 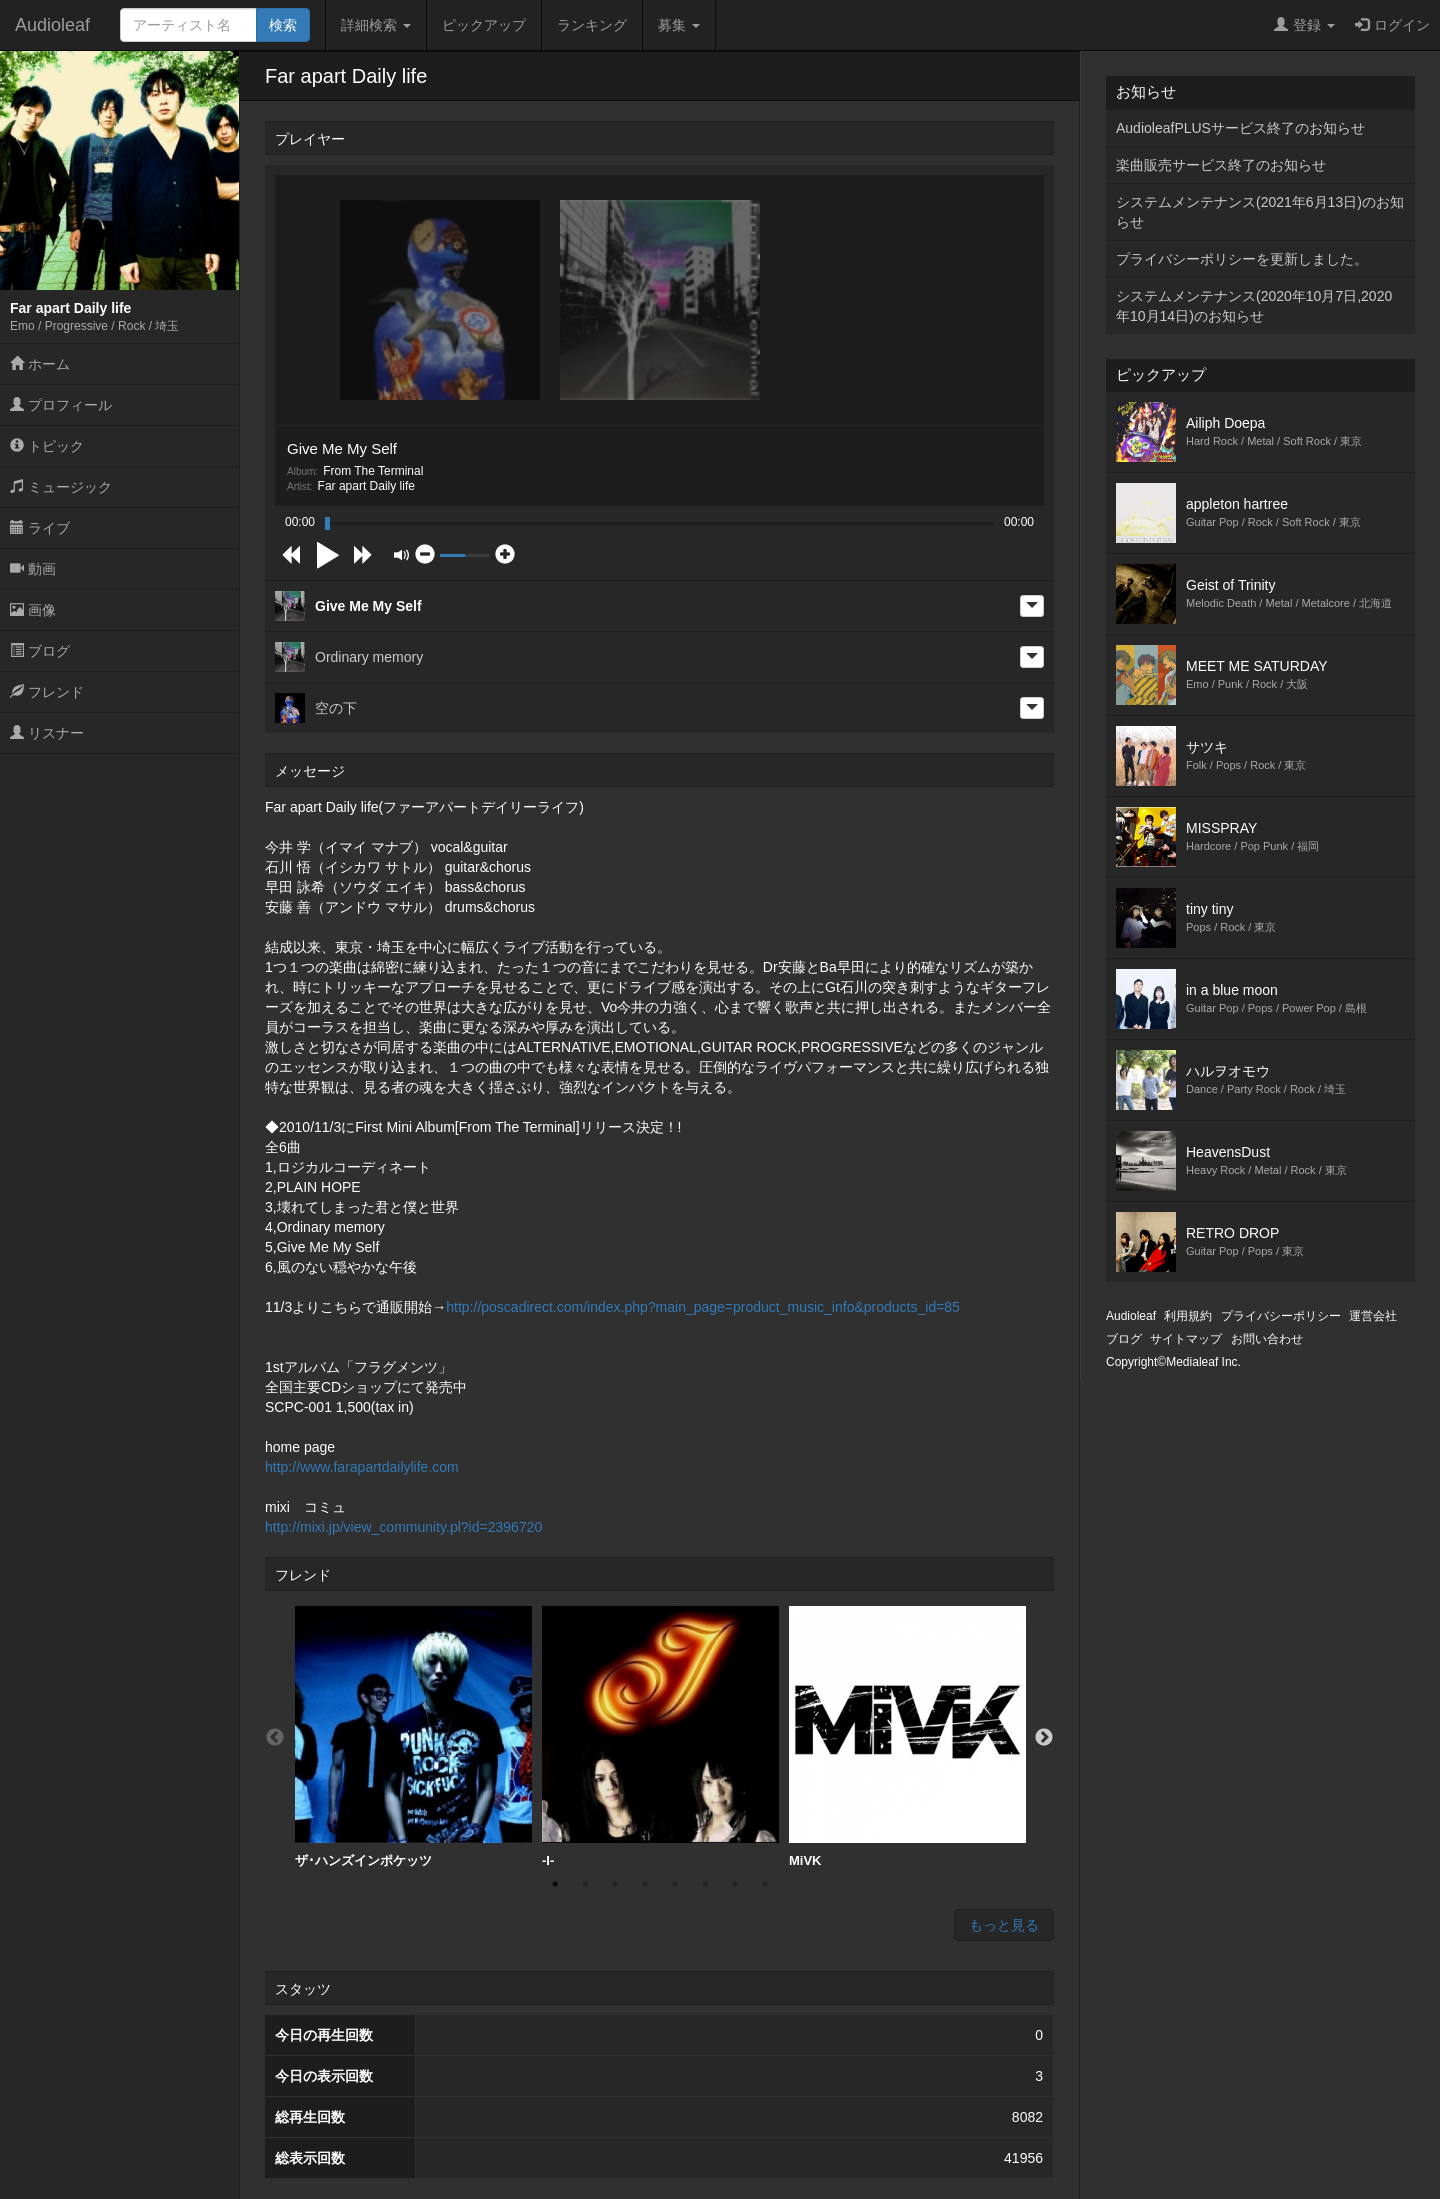 What do you see at coordinates (1186, 1339) in the screenshot?
I see `サイトマップ` at bounding box center [1186, 1339].